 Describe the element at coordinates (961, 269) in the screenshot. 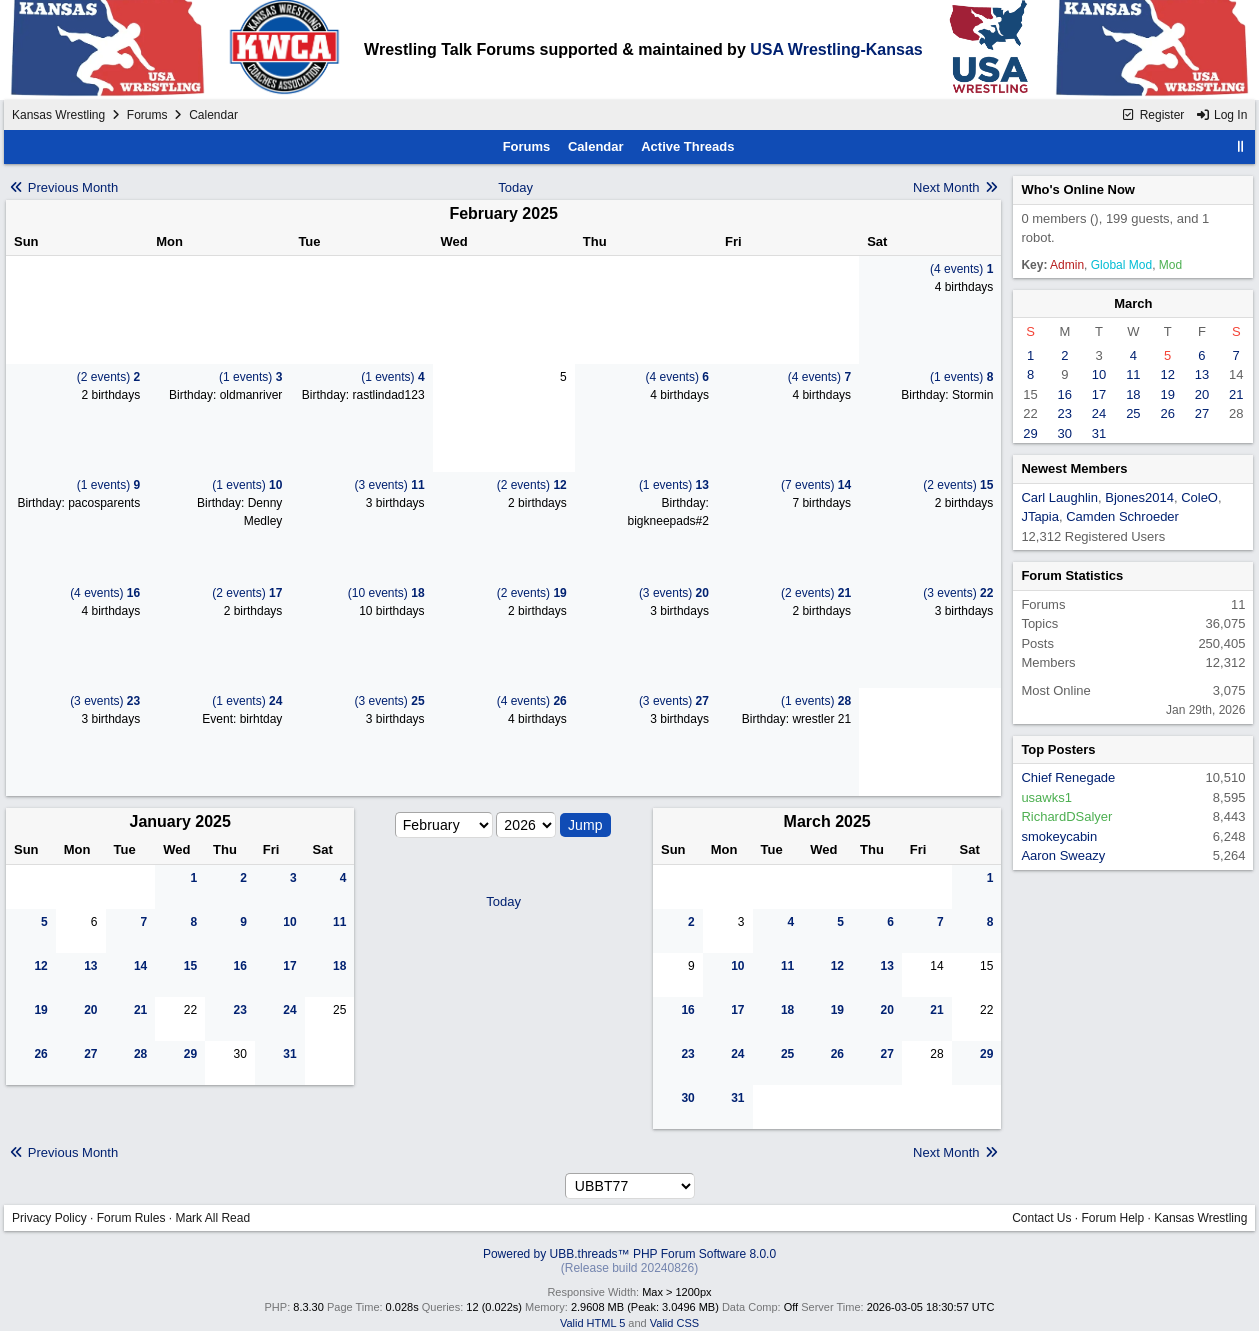

I see `(4 events)` at that location.